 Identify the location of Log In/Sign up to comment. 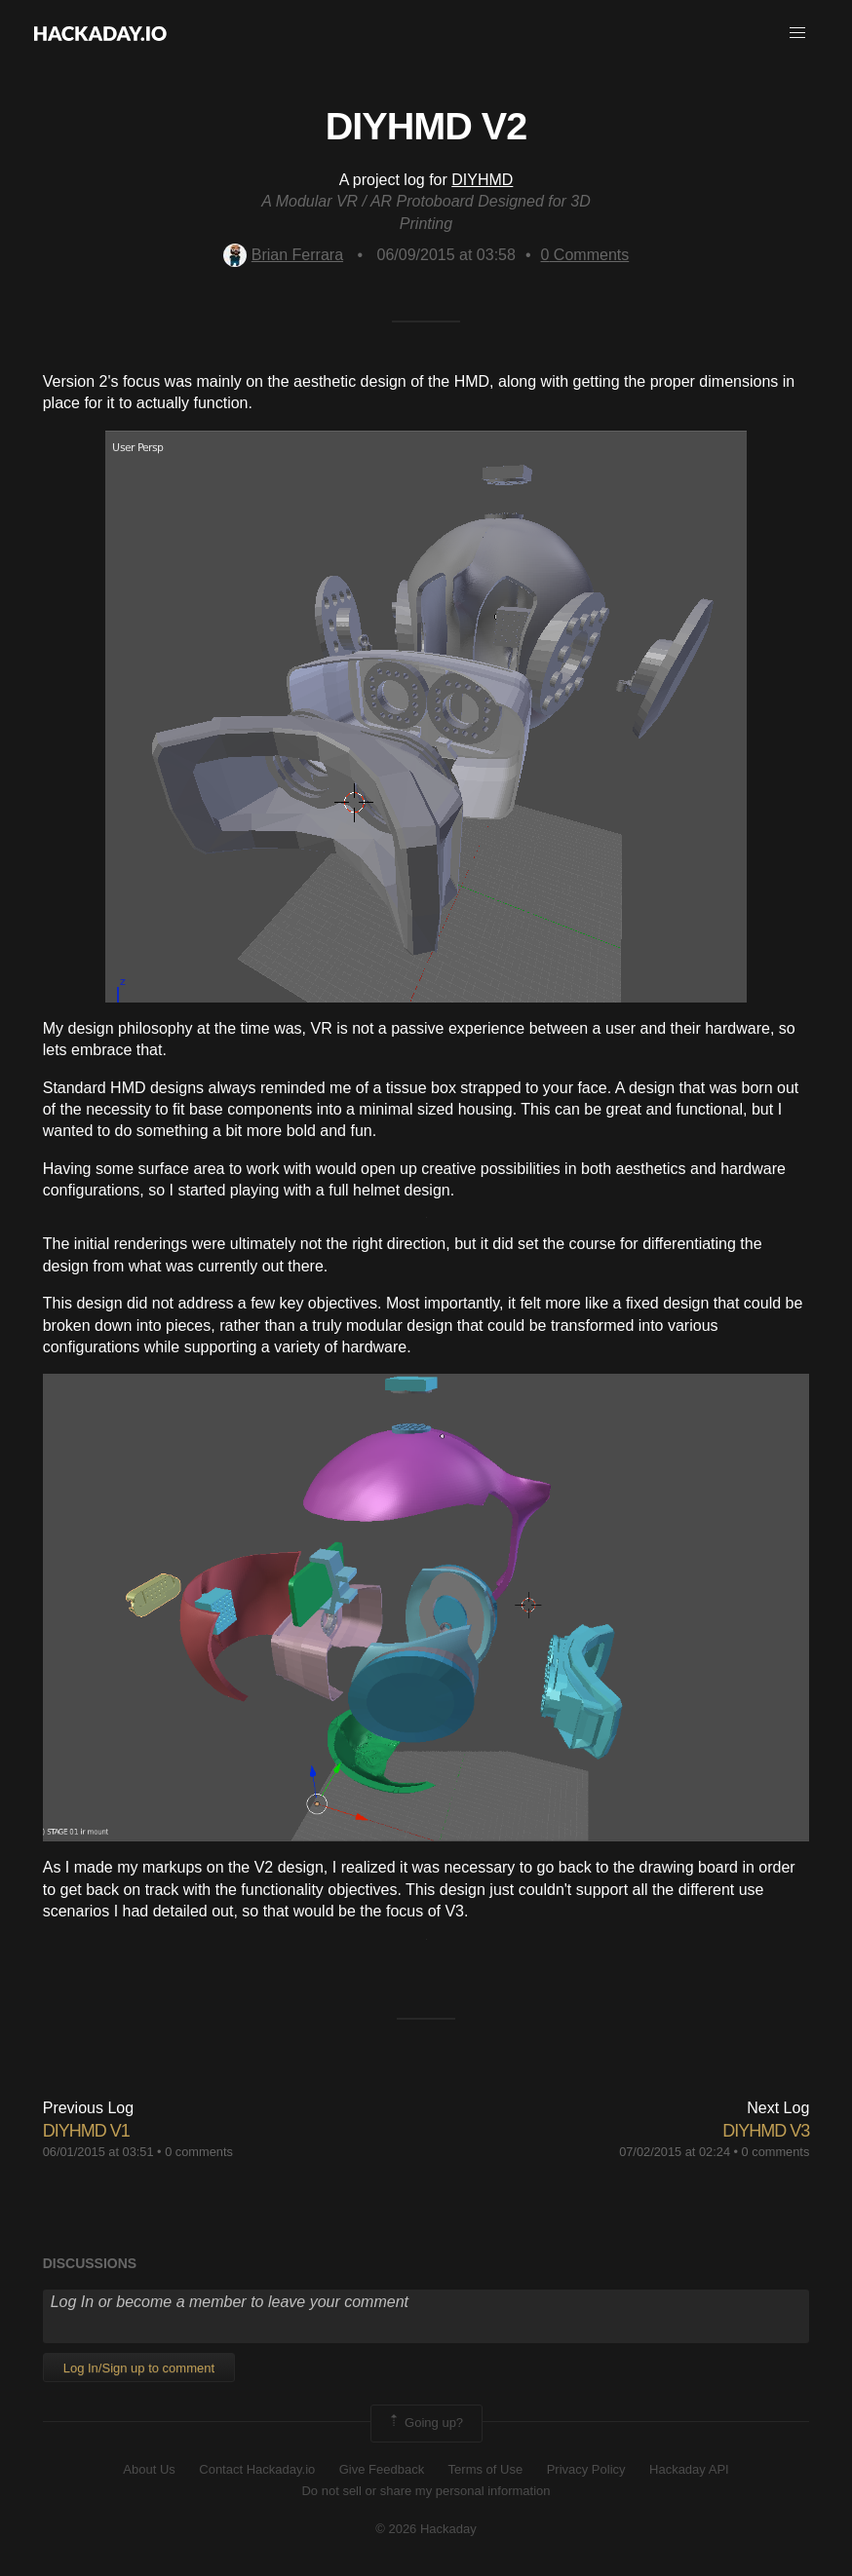
(138, 2368).